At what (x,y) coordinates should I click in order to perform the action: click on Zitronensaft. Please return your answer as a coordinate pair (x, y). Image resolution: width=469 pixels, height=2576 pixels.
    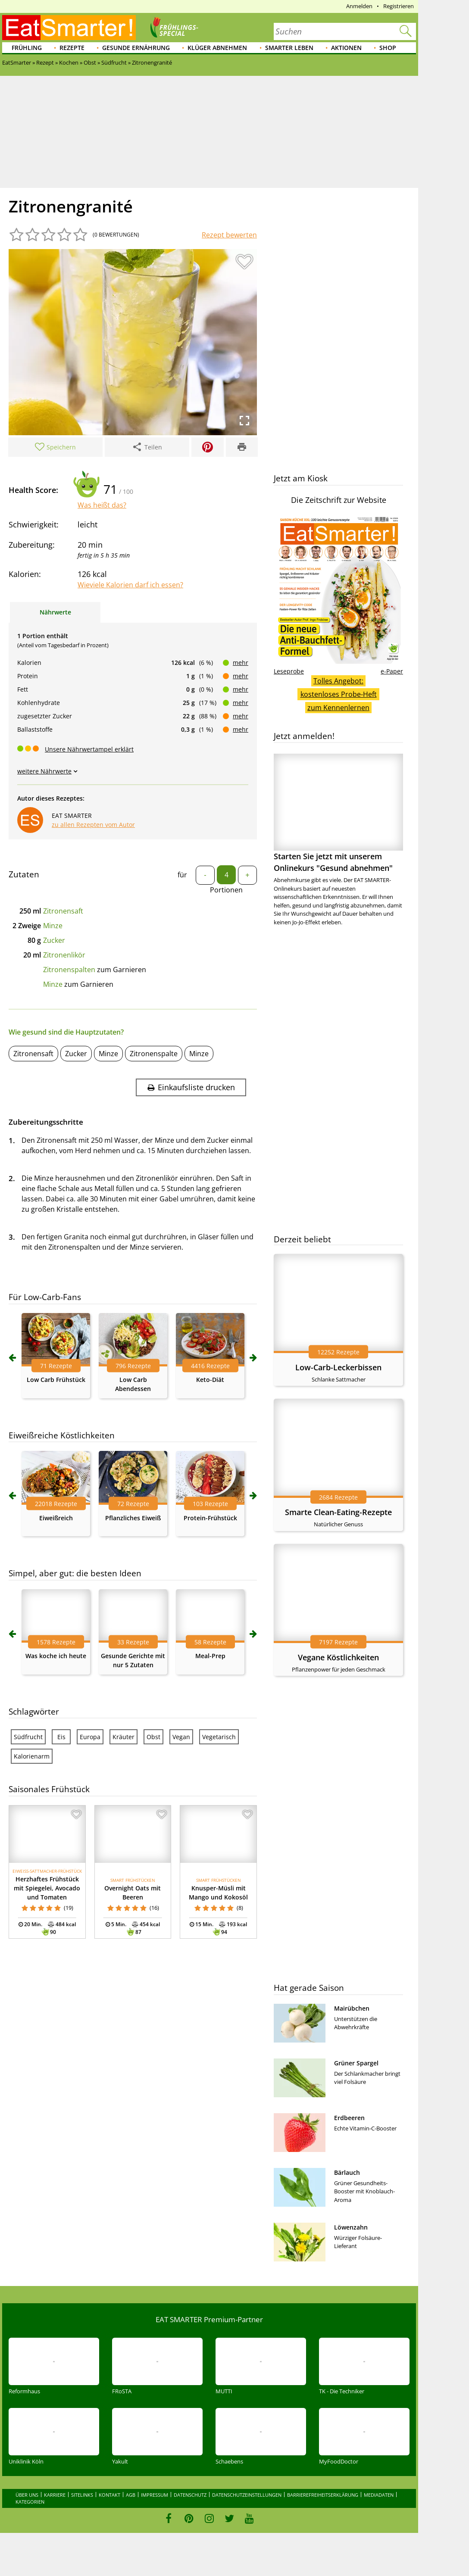
    Looking at the image, I should click on (63, 911).